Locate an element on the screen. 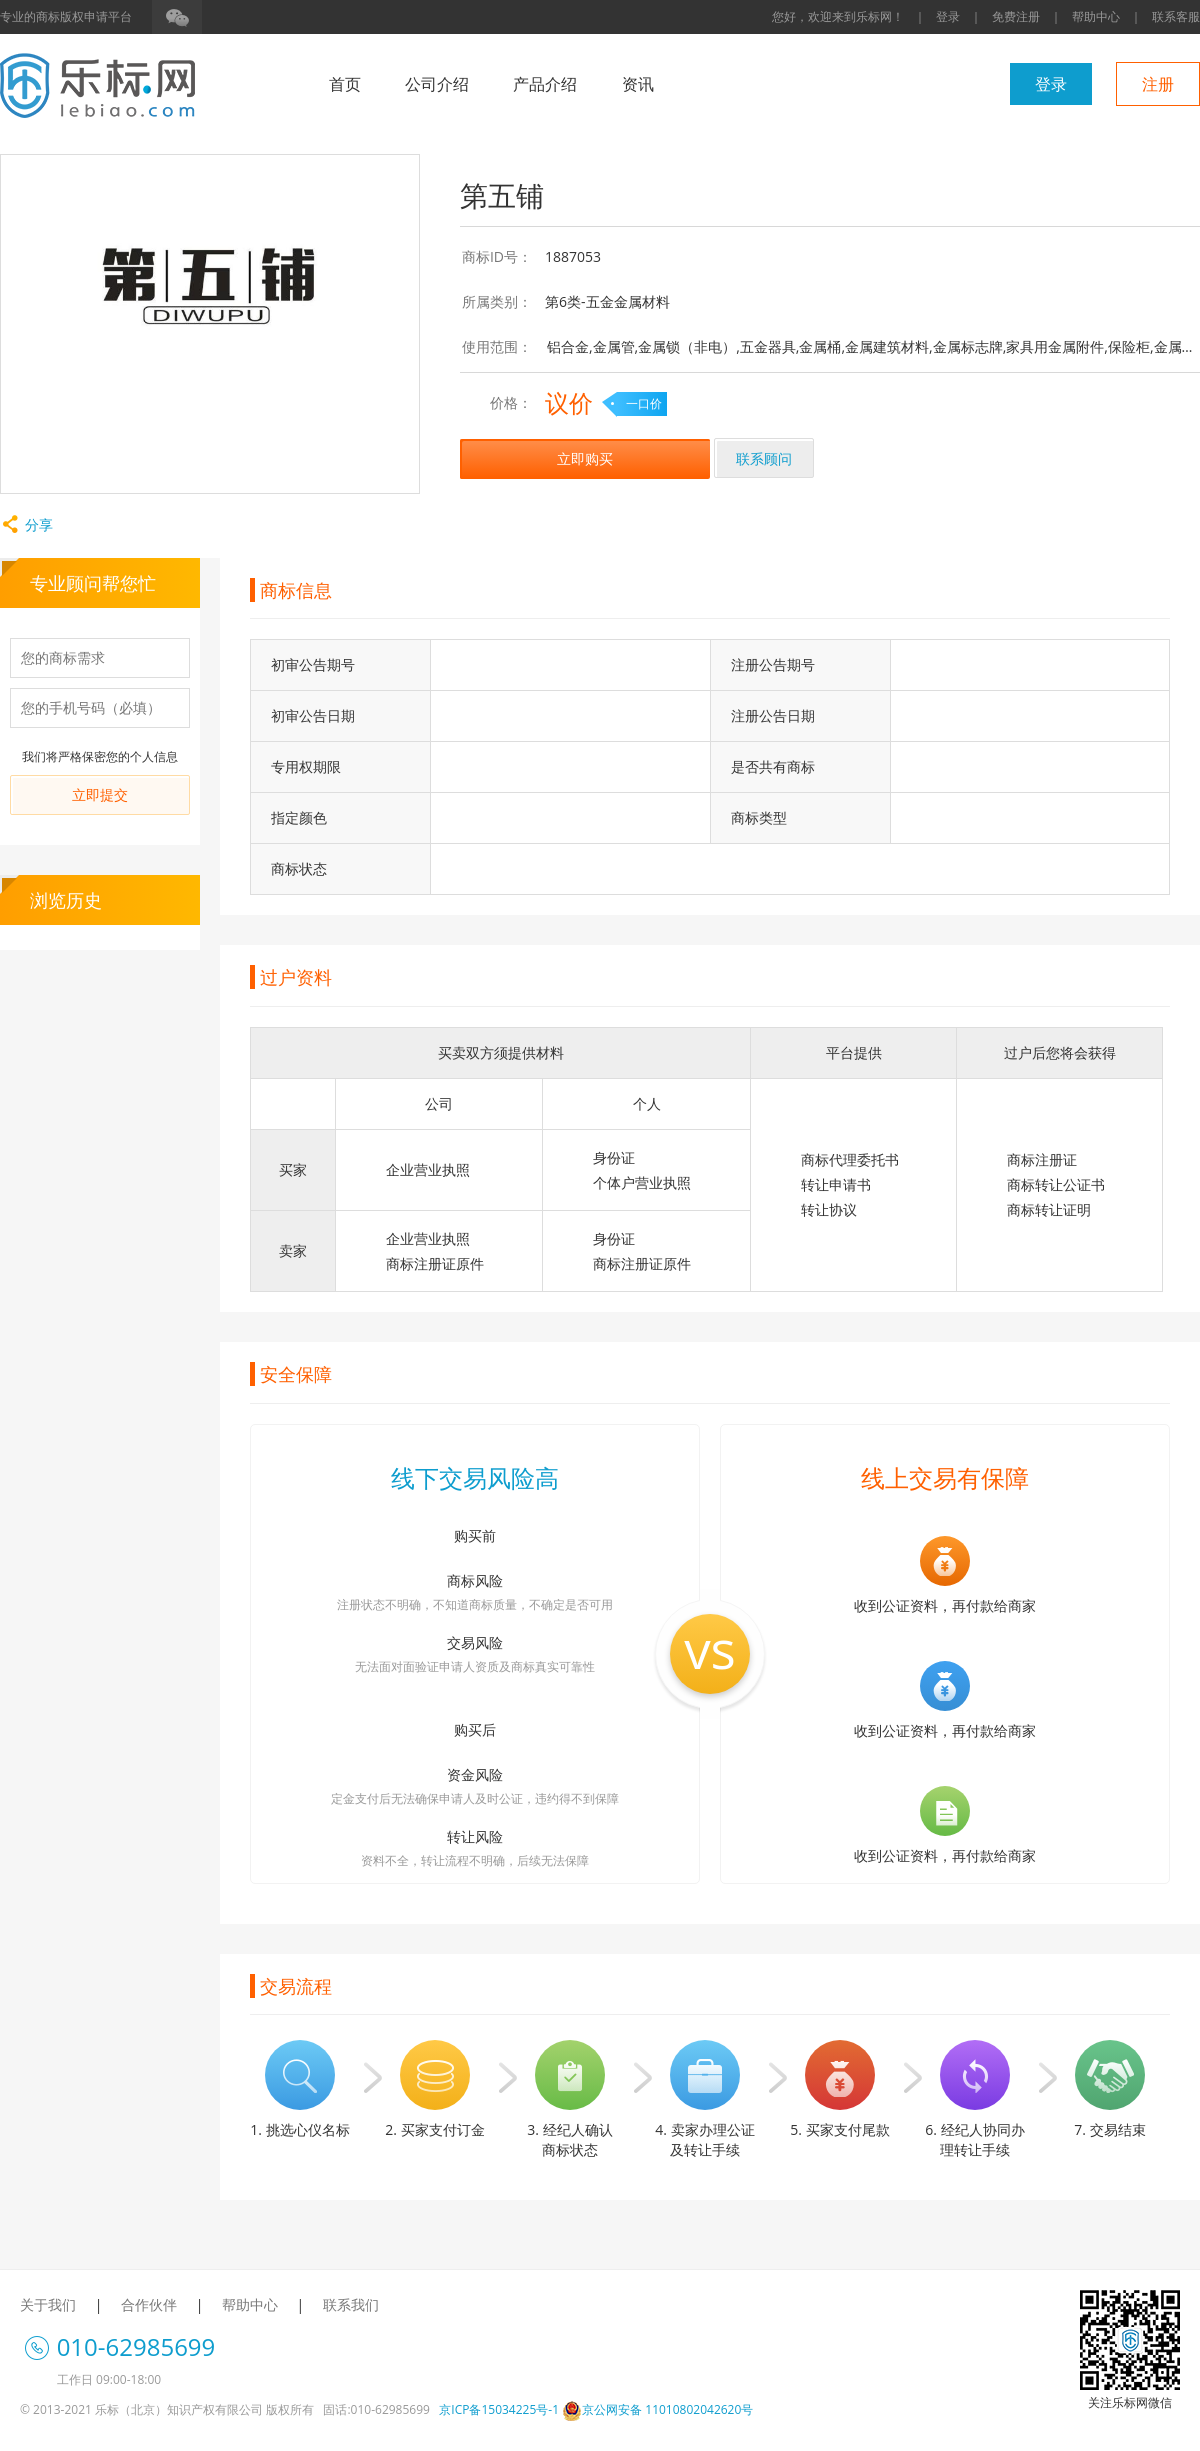 Image resolution: width=1200 pixels, height=2451 pixels. 帮助中心 is located at coordinates (1096, 16).